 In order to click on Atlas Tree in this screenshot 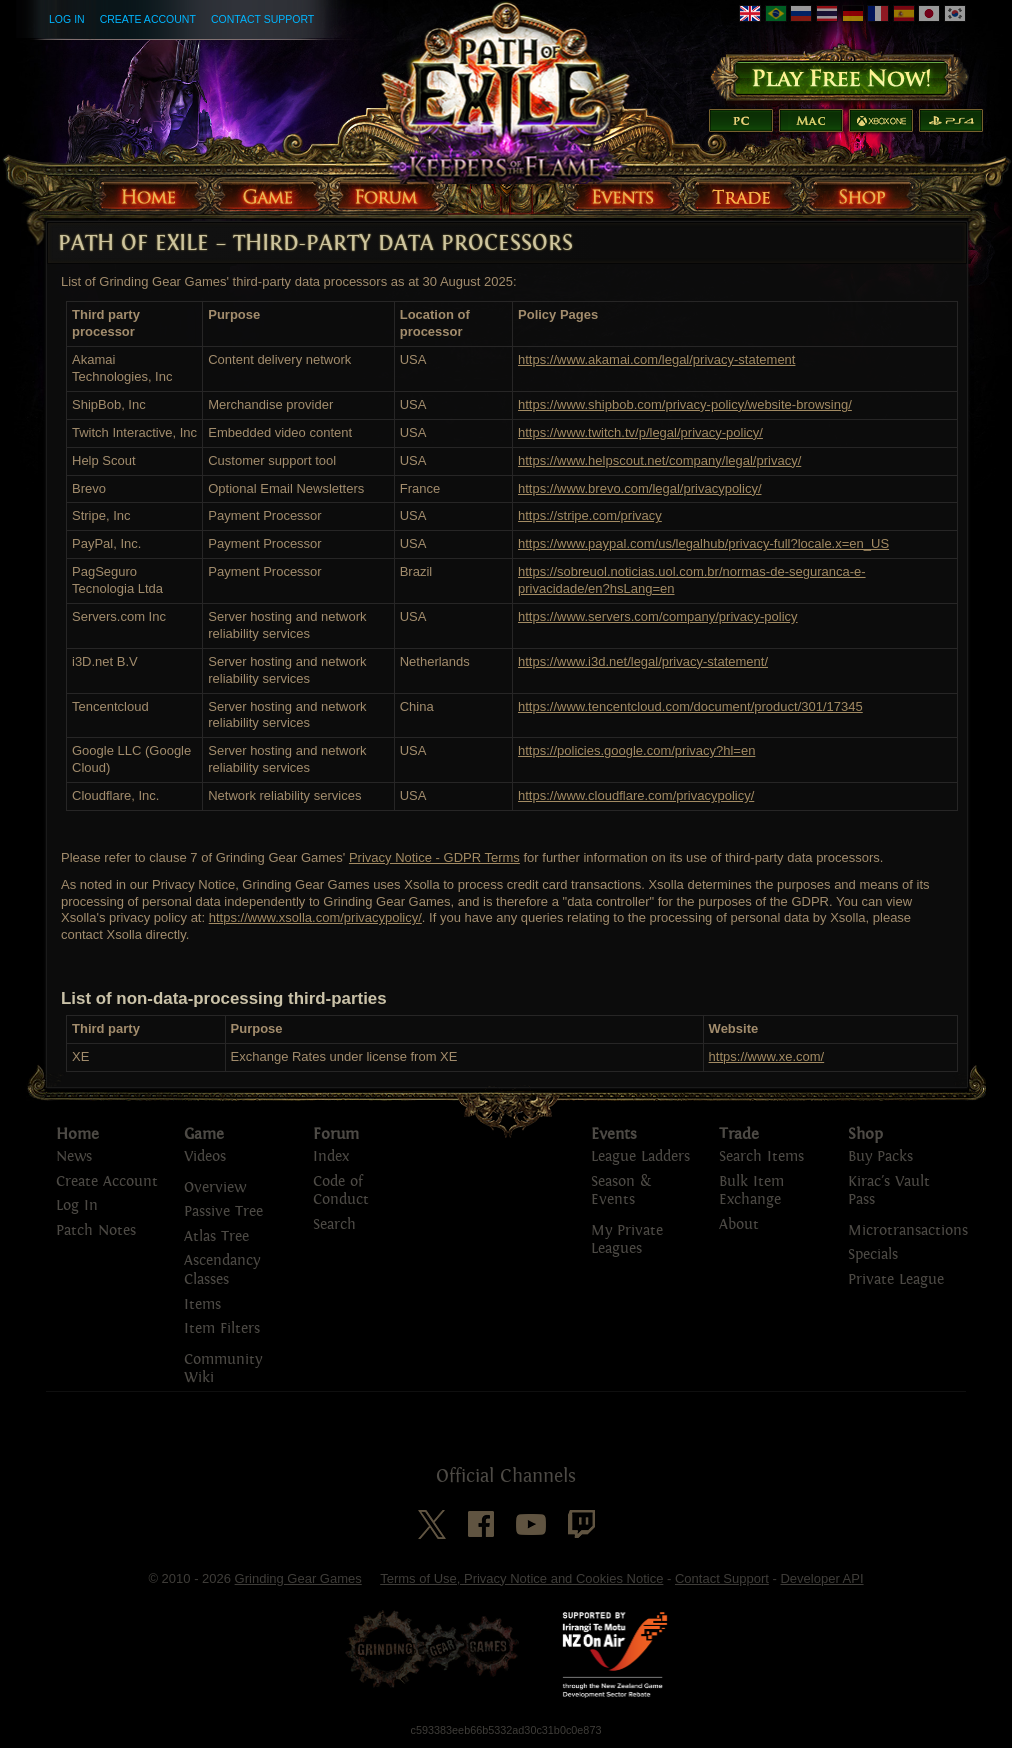, I will do `click(216, 1236)`.